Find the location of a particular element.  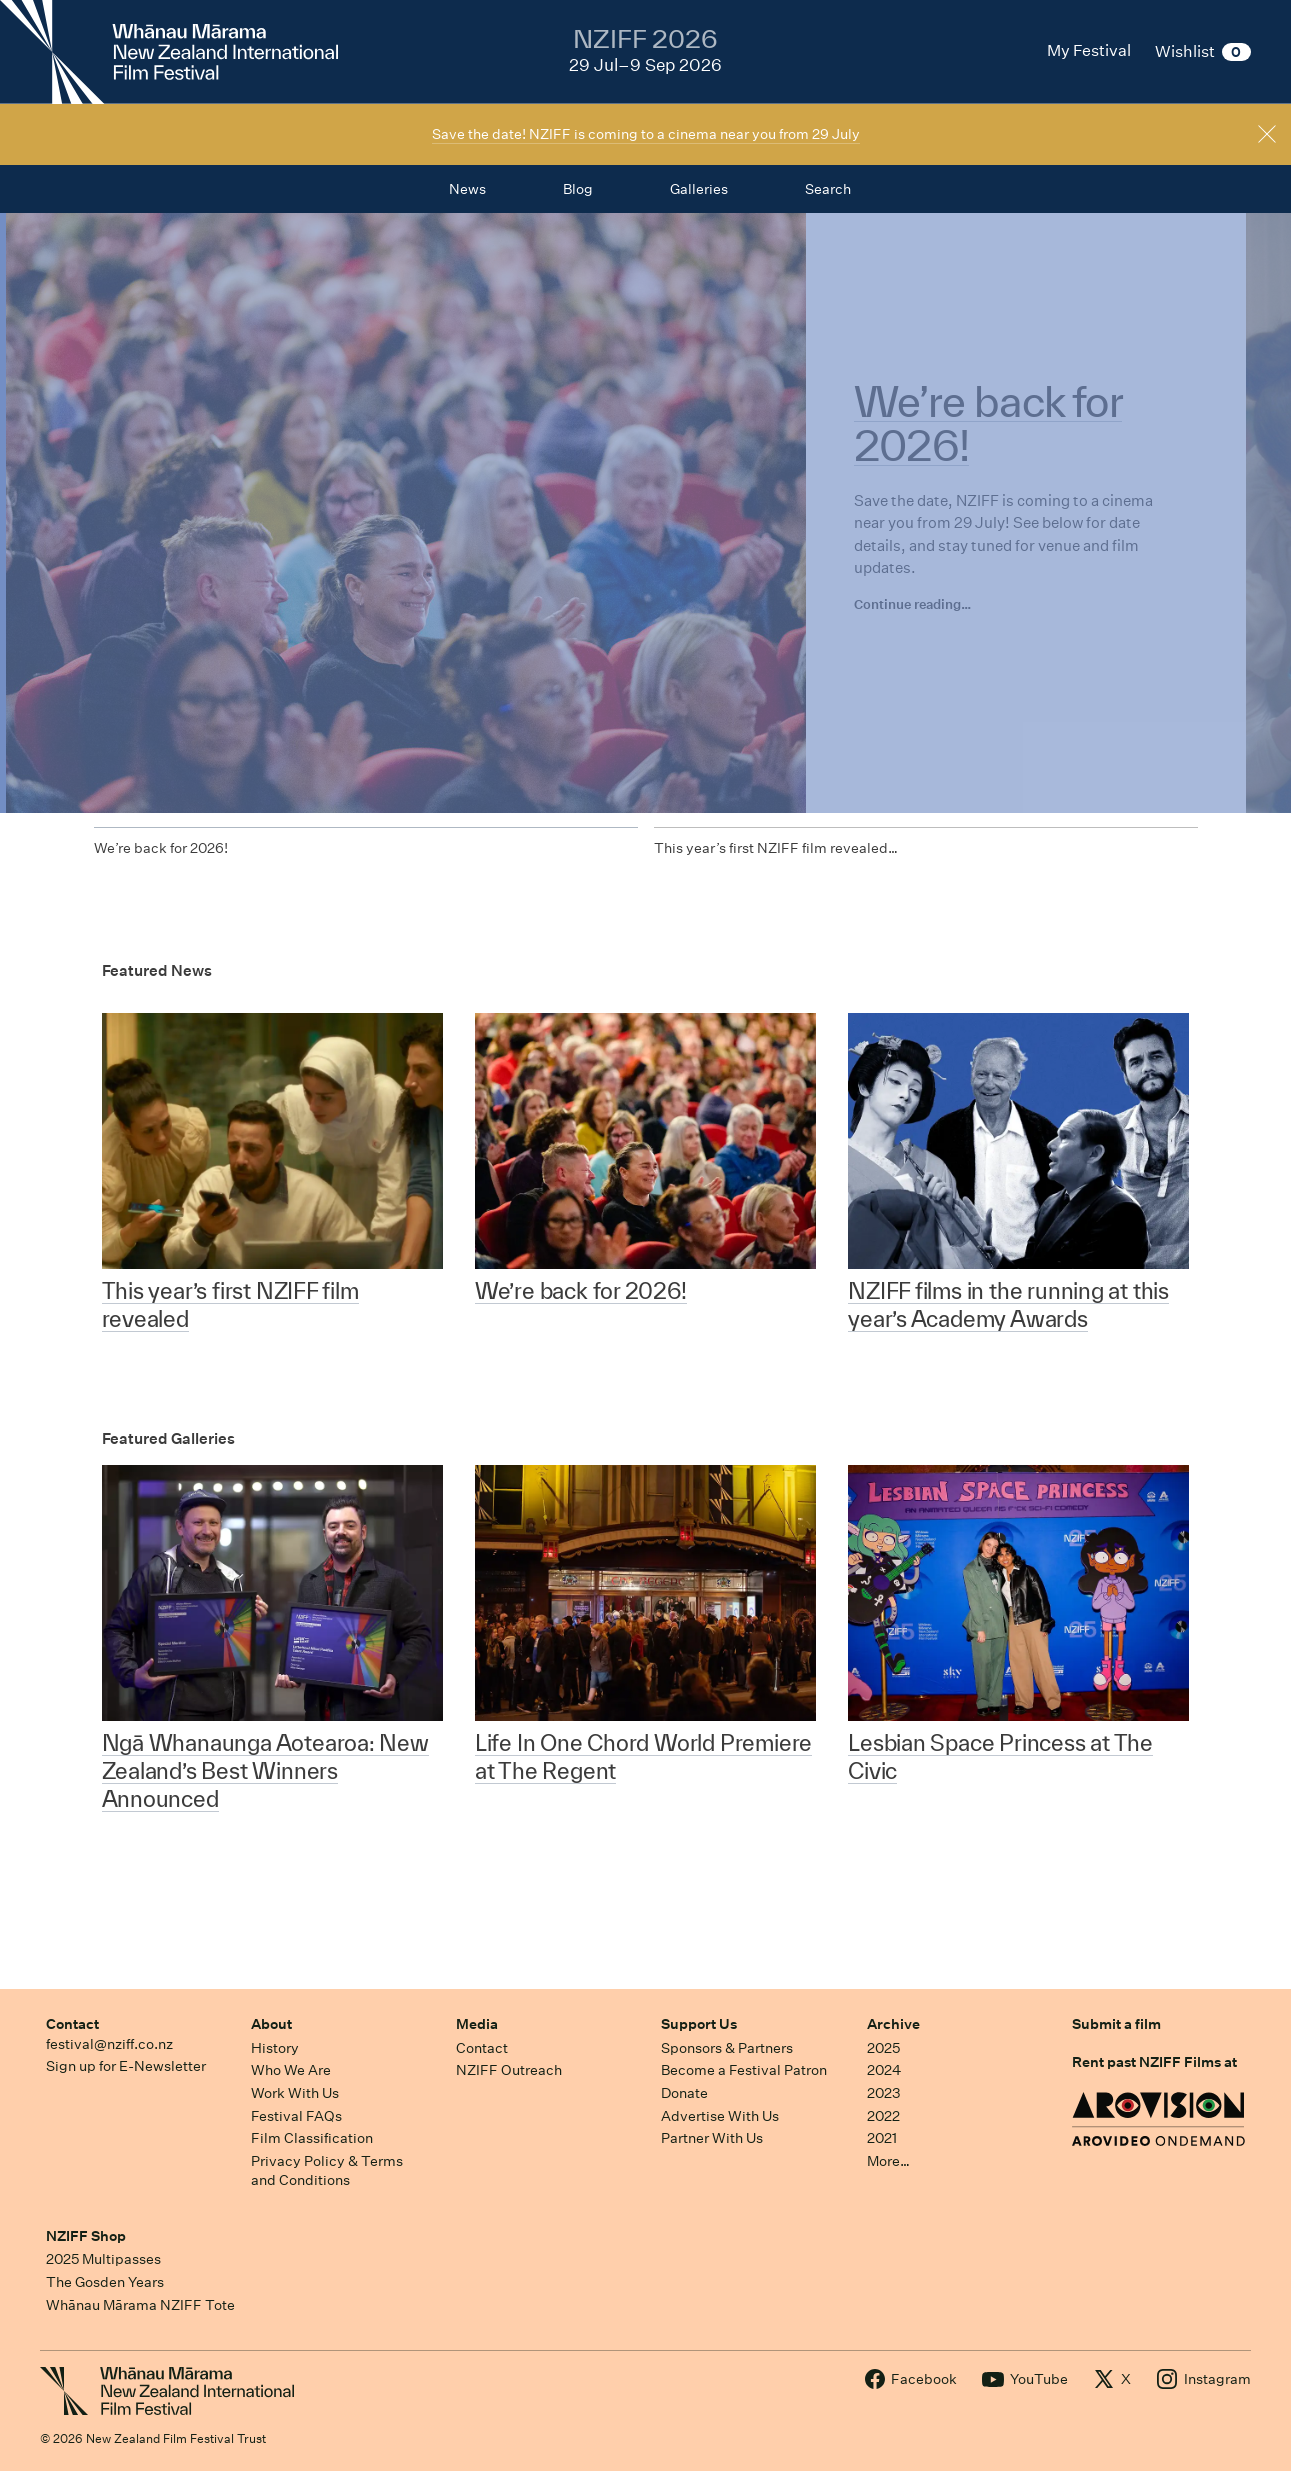

Whānau Mārama NZIFF Tote is located at coordinates (140, 2305).